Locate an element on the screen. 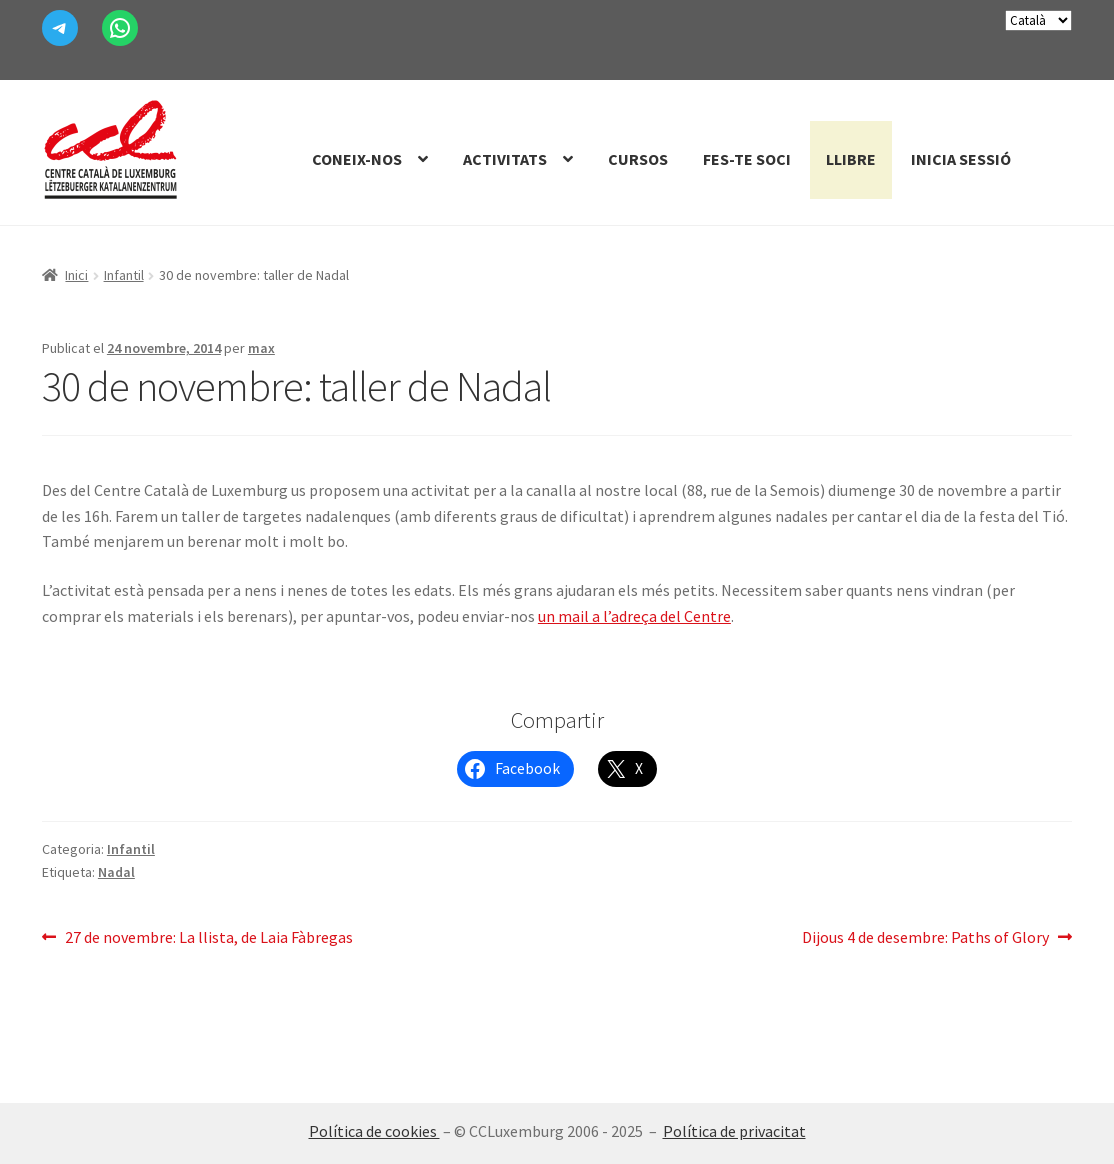 This screenshot has width=1114, height=1164. Infantil is located at coordinates (124, 275).